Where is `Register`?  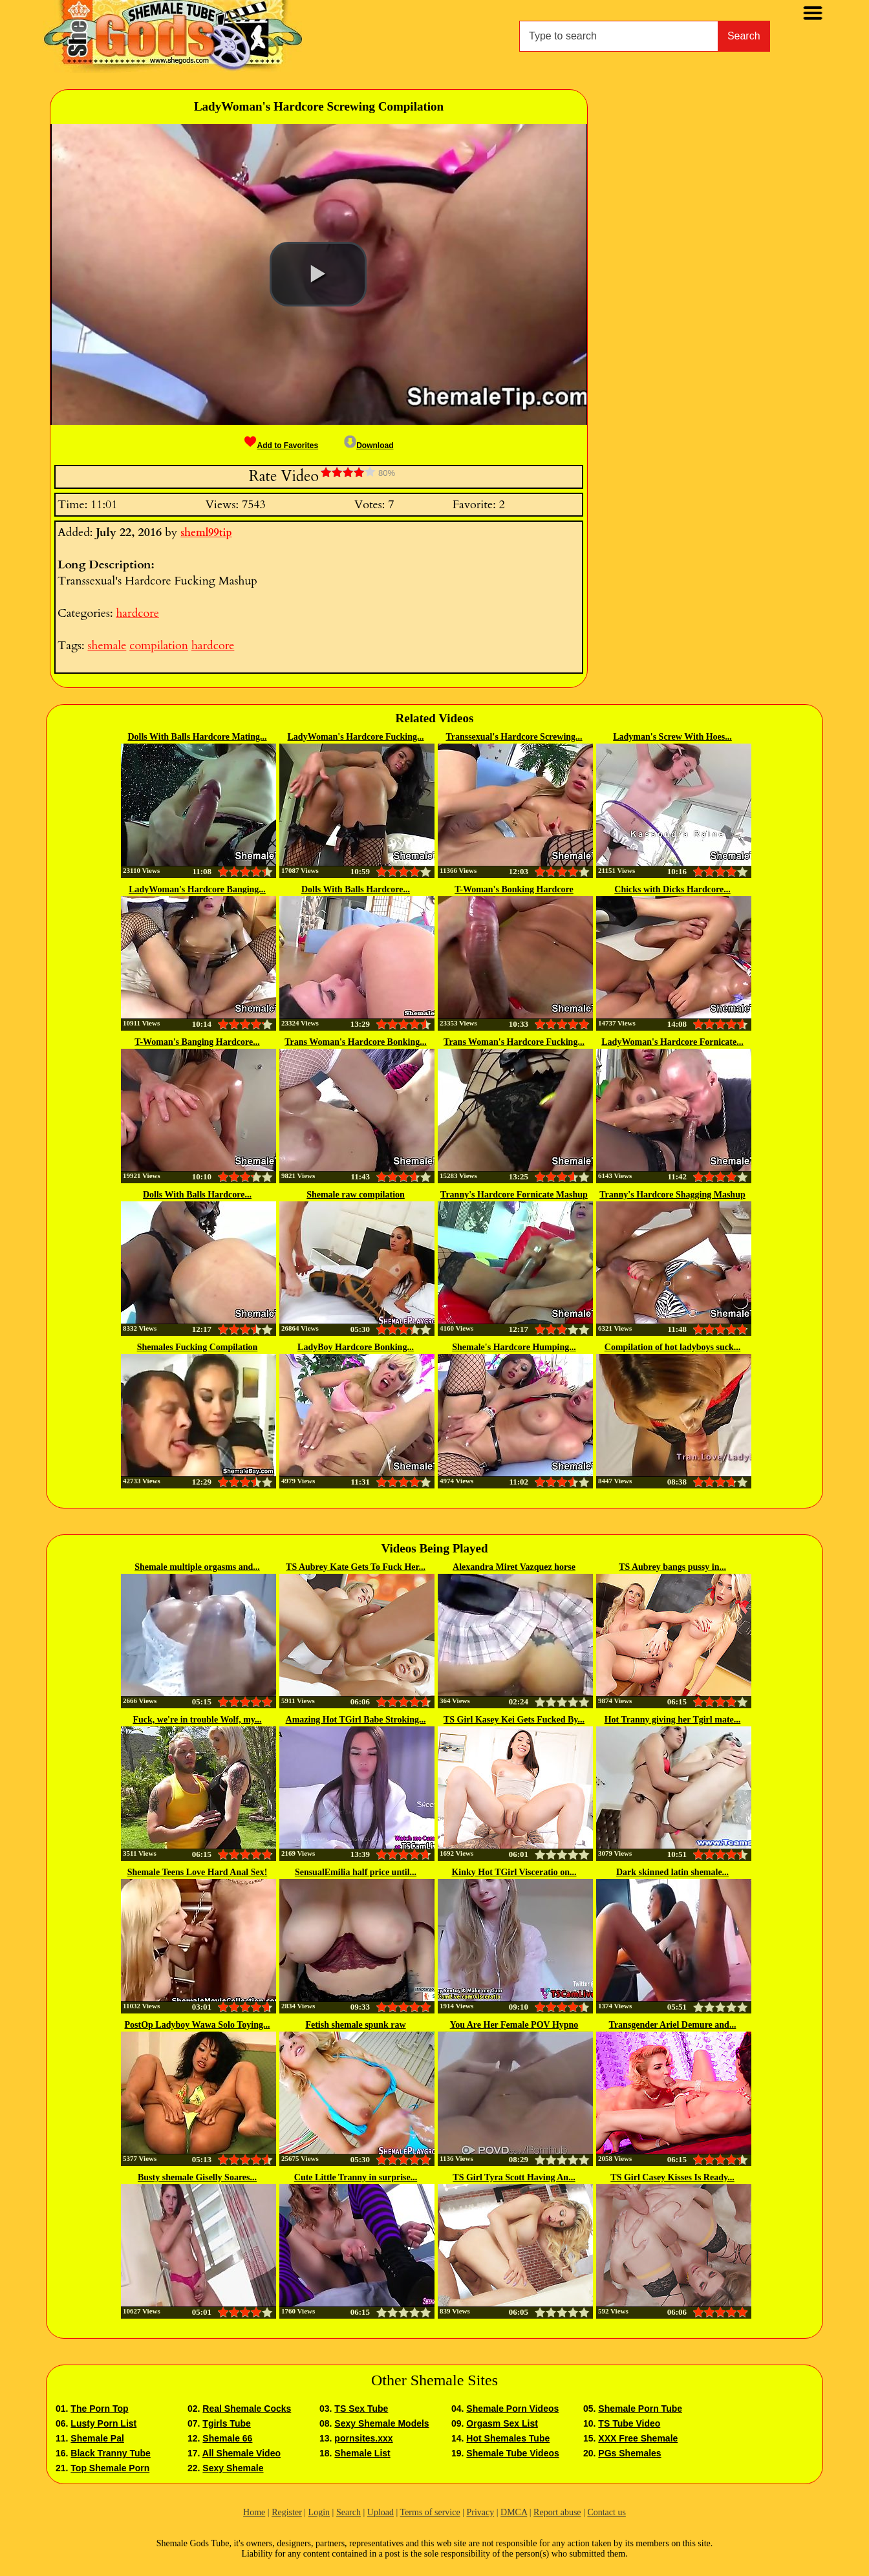 Register is located at coordinates (287, 2512).